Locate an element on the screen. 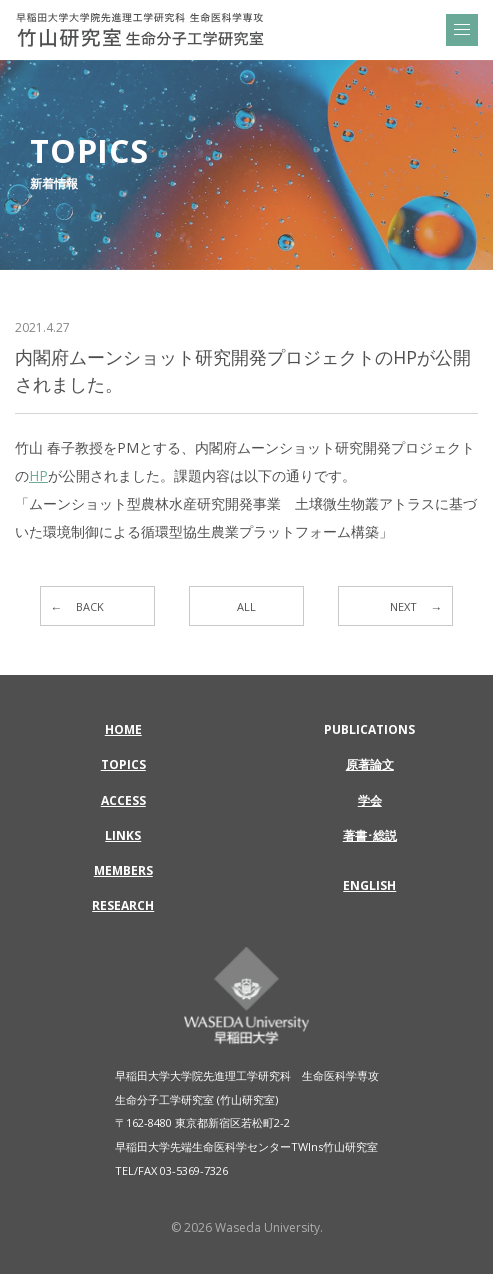 The width and height of the screenshot is (493, 1274). ACCESS is located at coordinates (123, 800).